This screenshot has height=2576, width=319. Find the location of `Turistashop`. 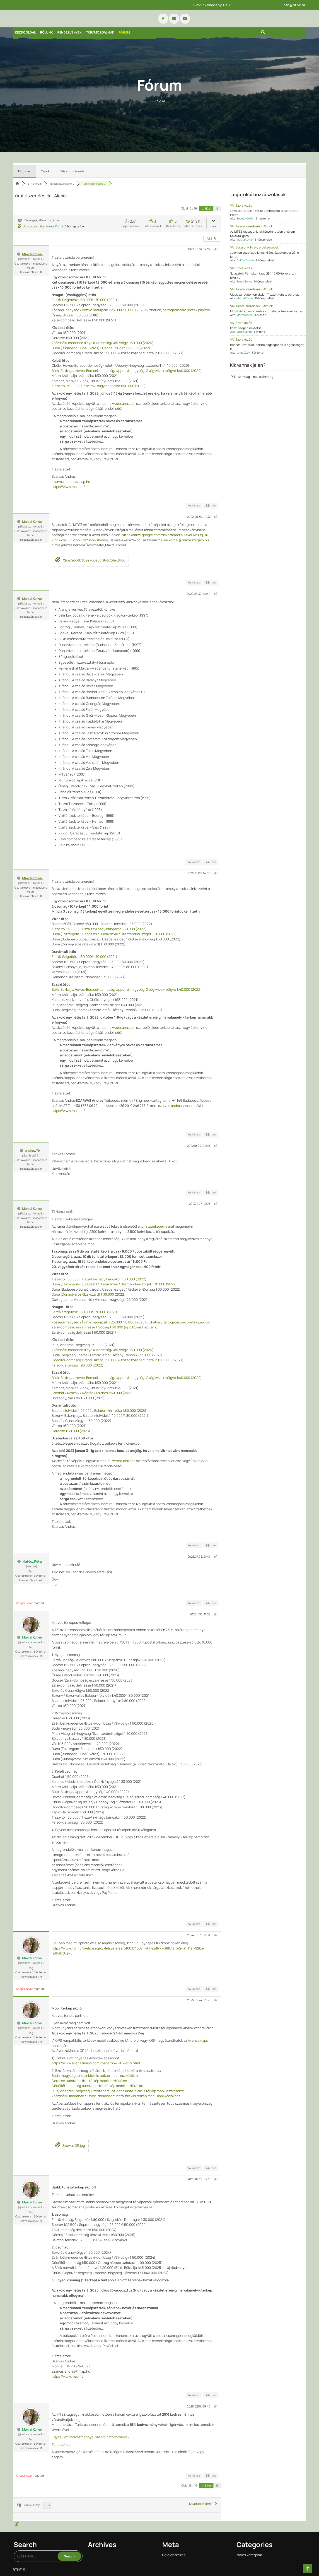

Turistashop is located at coordinates (61, 2444).